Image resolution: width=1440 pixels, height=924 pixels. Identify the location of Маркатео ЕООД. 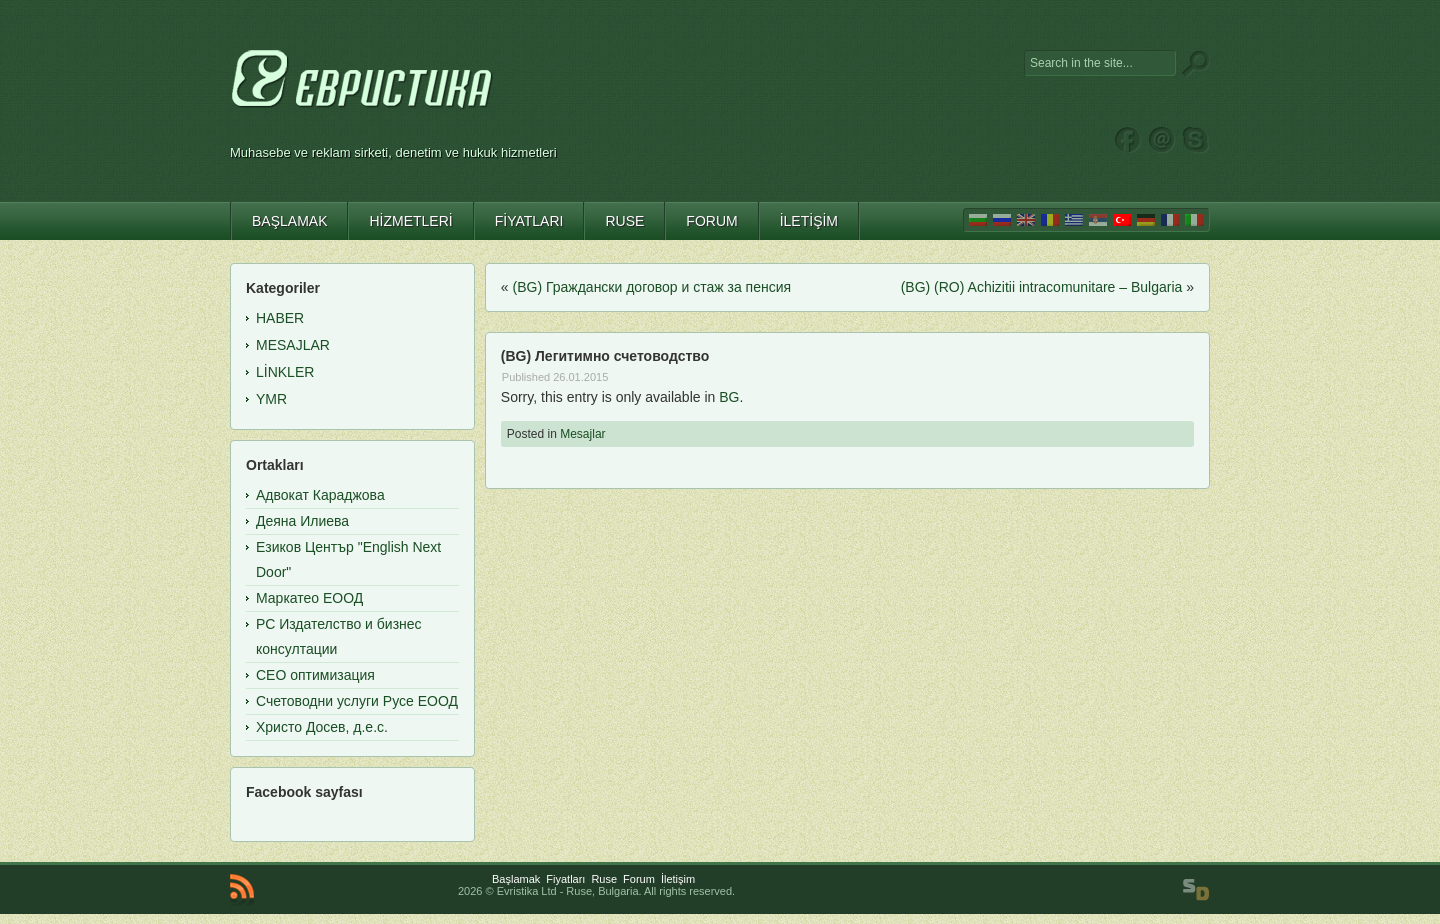
(309, 598).